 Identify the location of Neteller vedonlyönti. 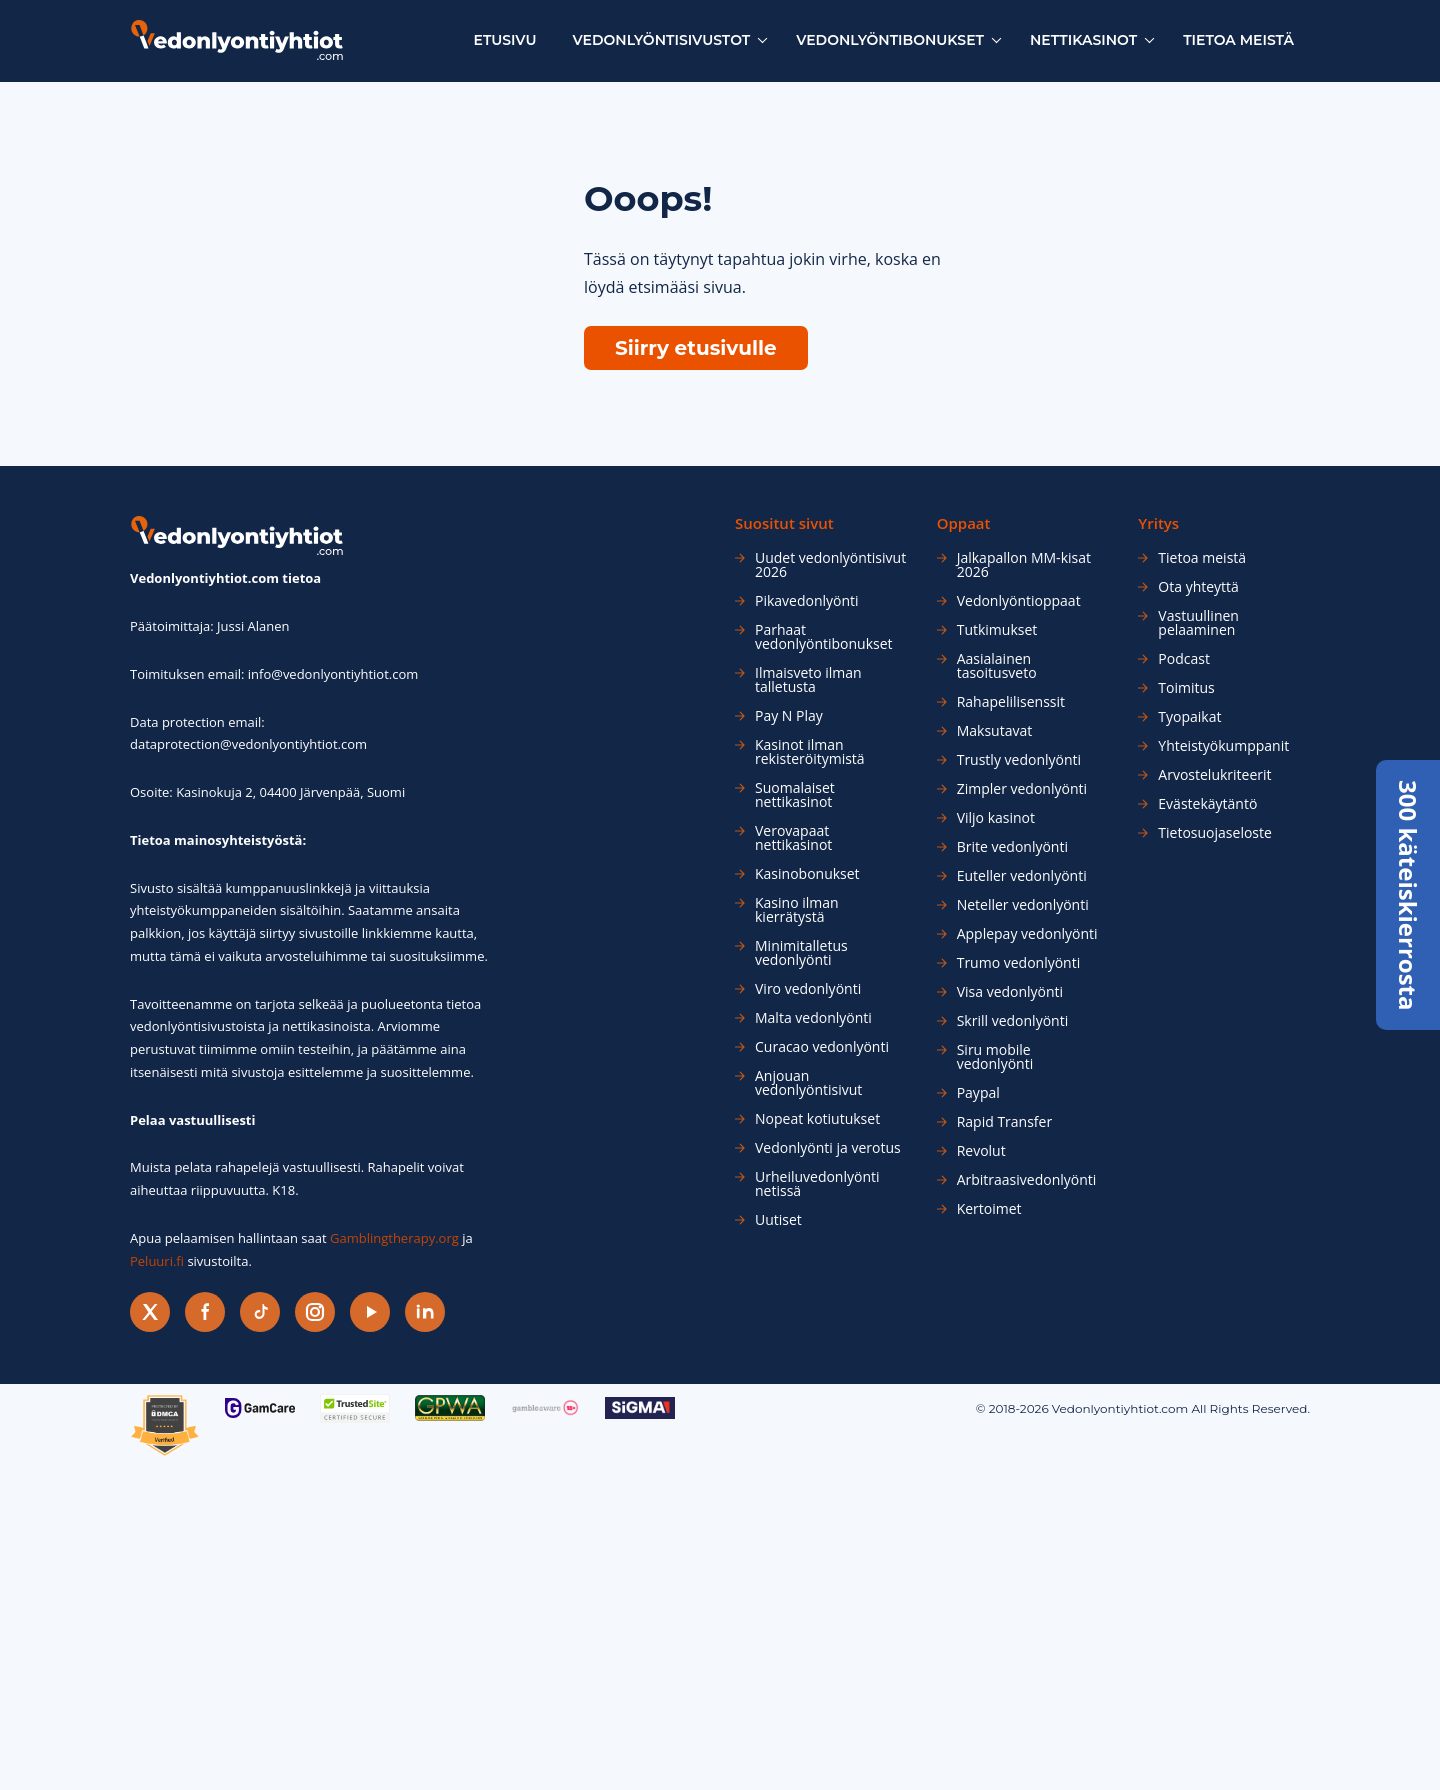
(1023, 905).